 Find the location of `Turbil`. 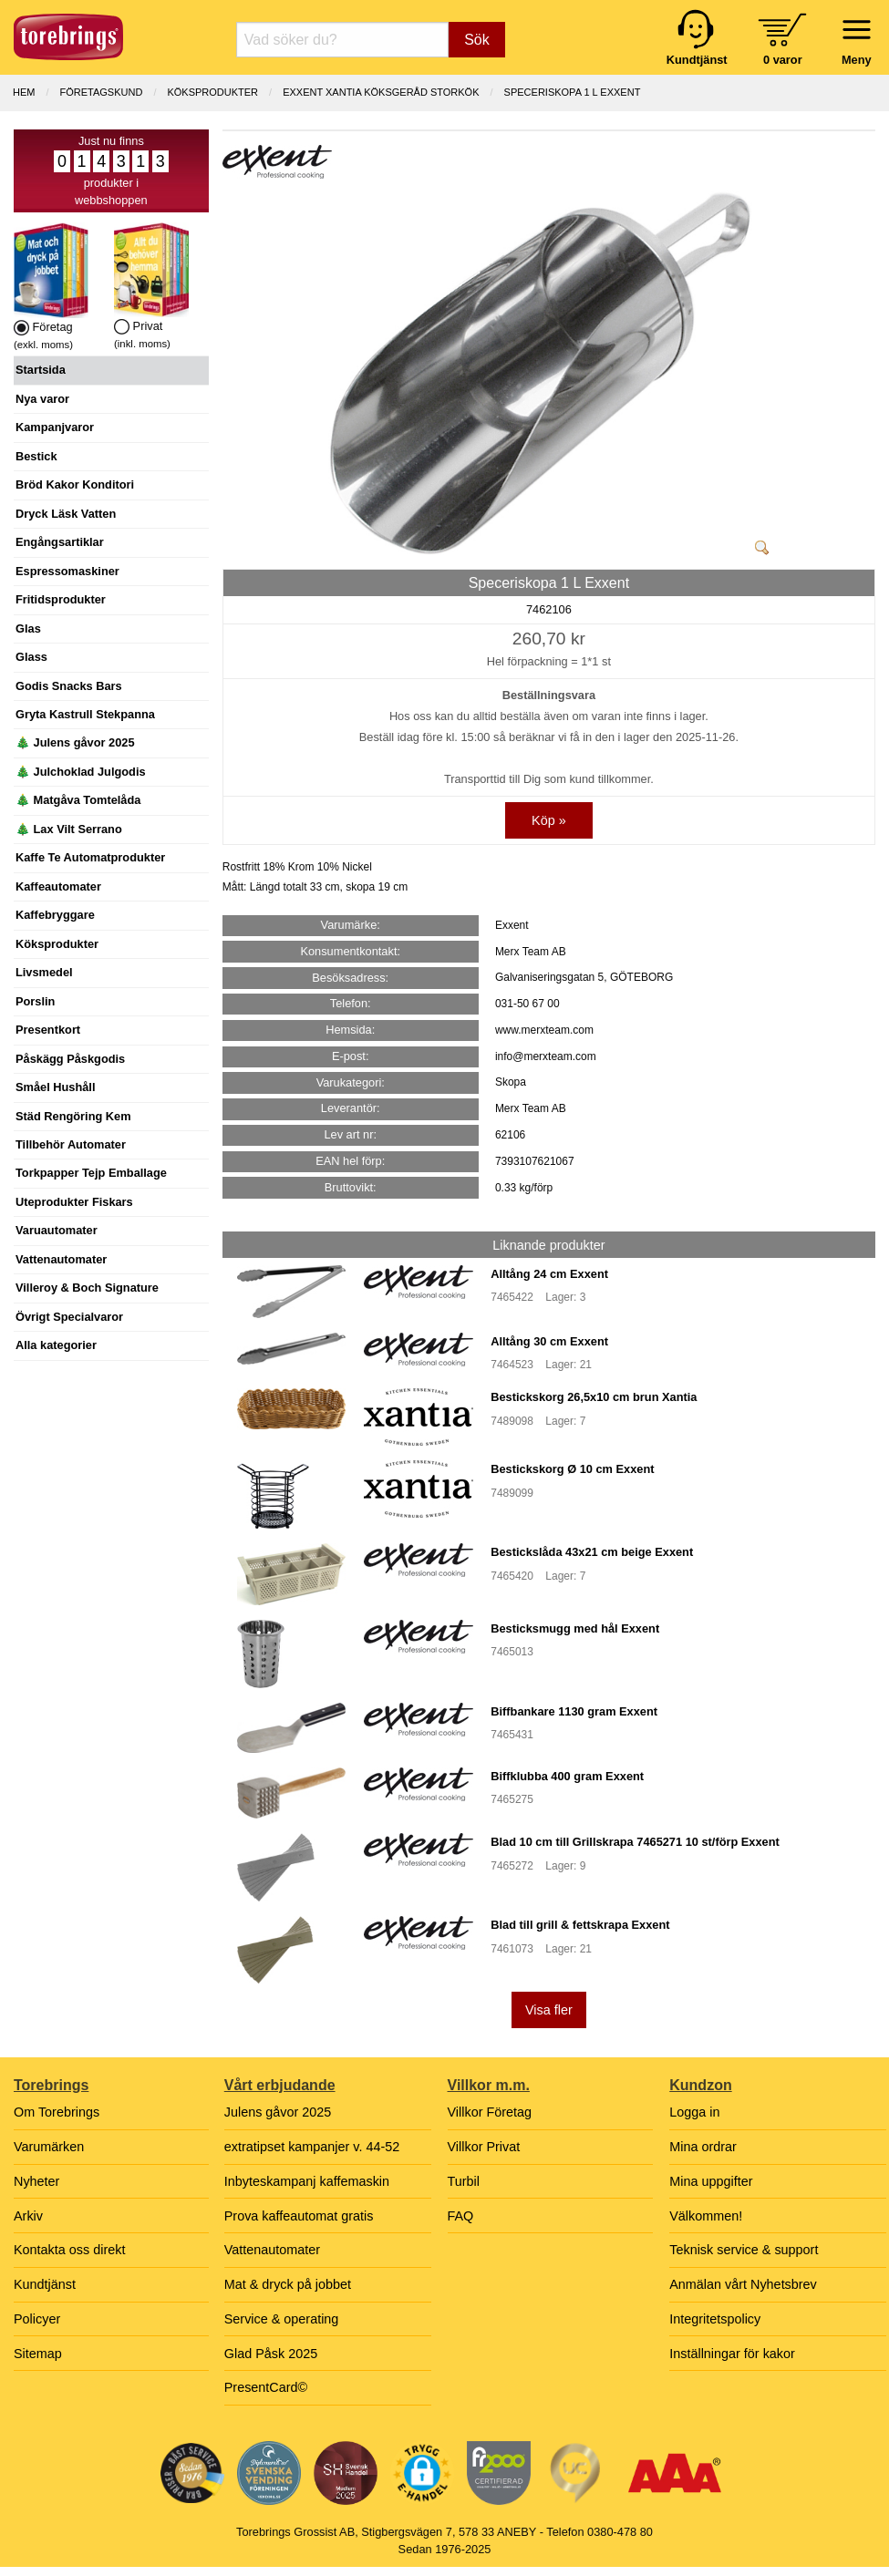

Turbil is located at coordinates (464, 2181).